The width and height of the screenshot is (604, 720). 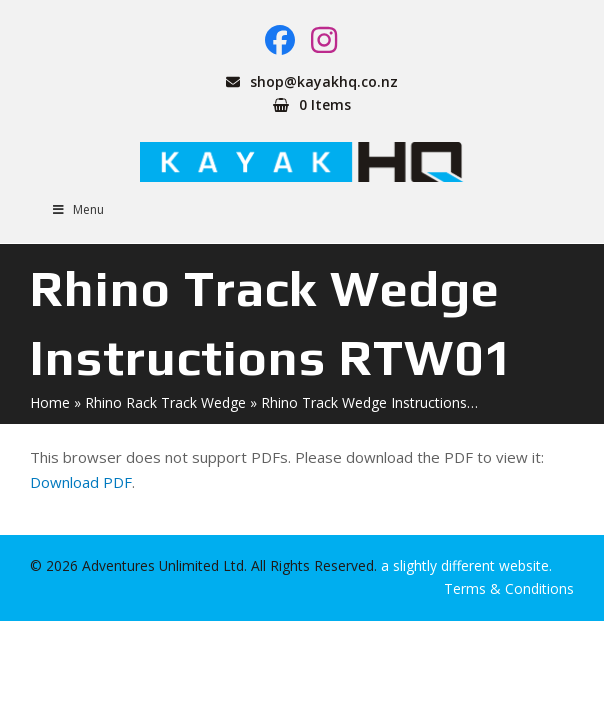 I want to click on Home, so click(x=50, y=402).